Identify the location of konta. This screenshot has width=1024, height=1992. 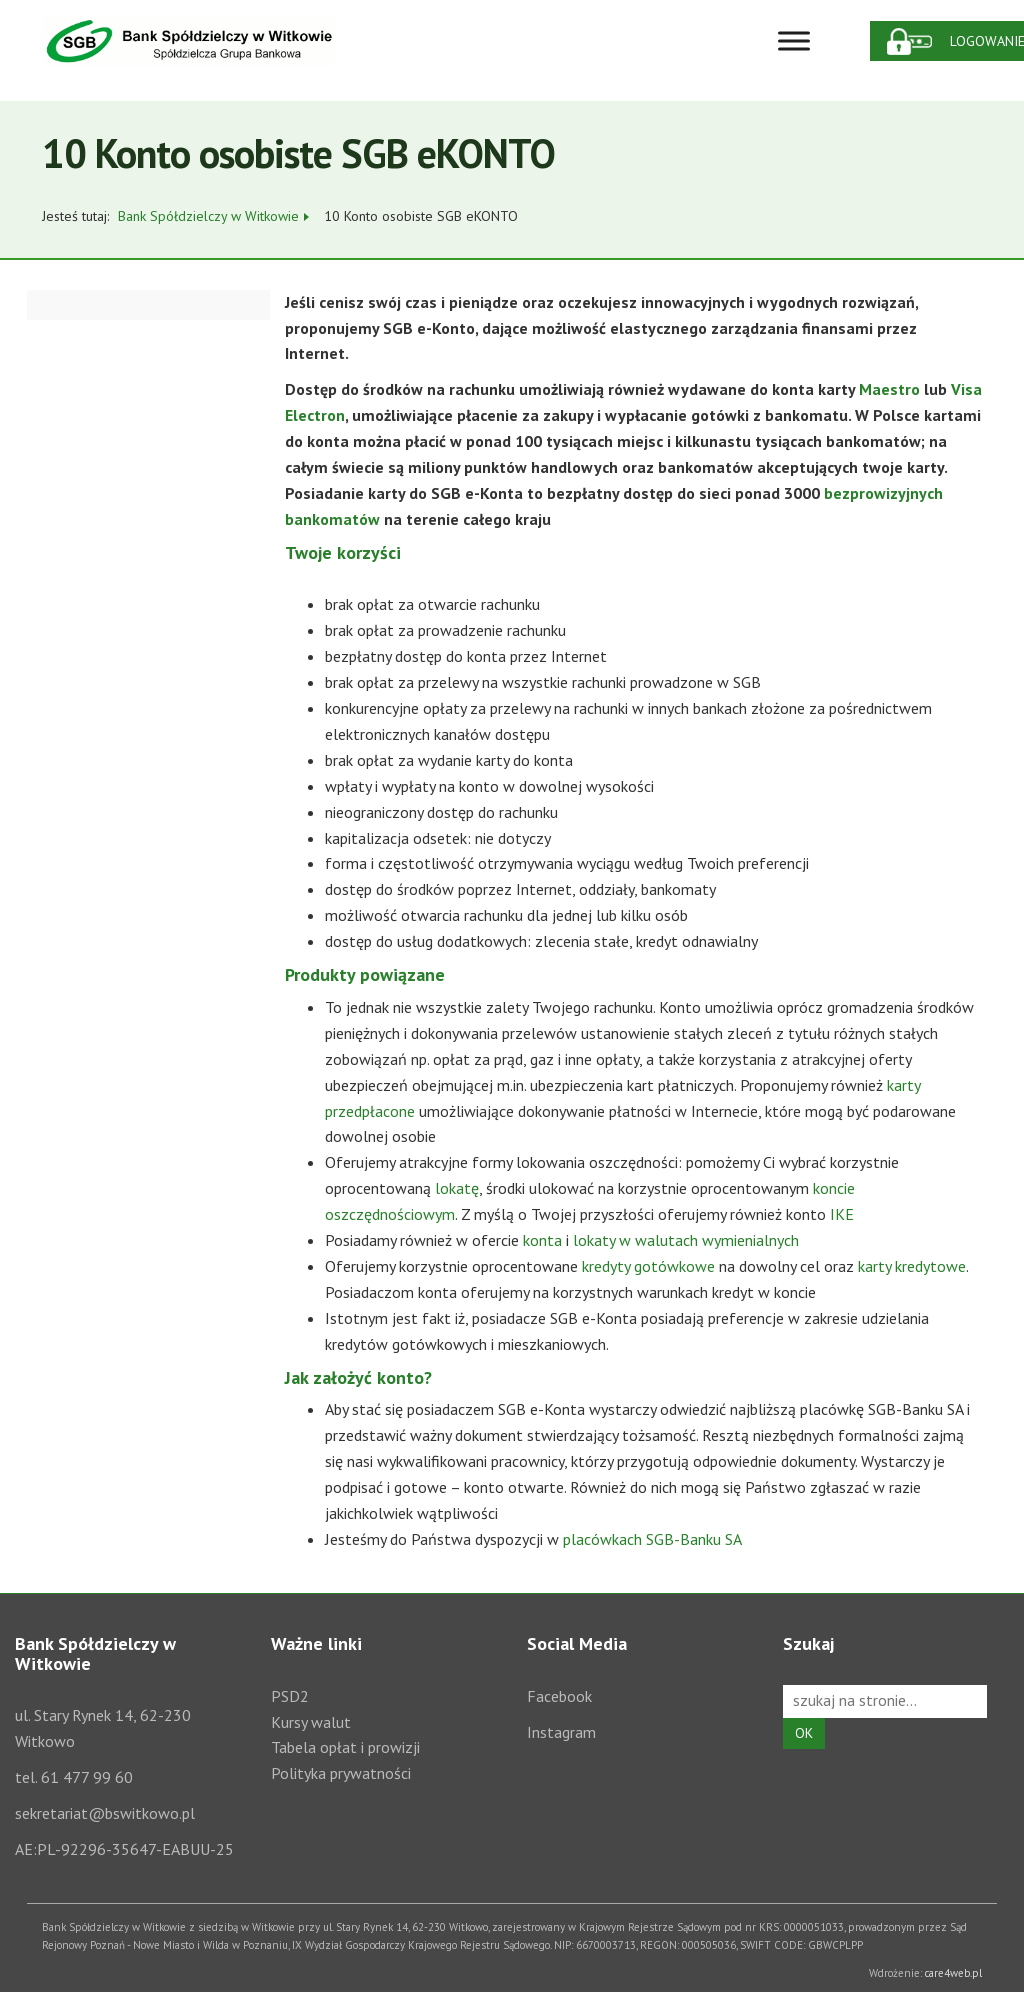
(542, 1240).